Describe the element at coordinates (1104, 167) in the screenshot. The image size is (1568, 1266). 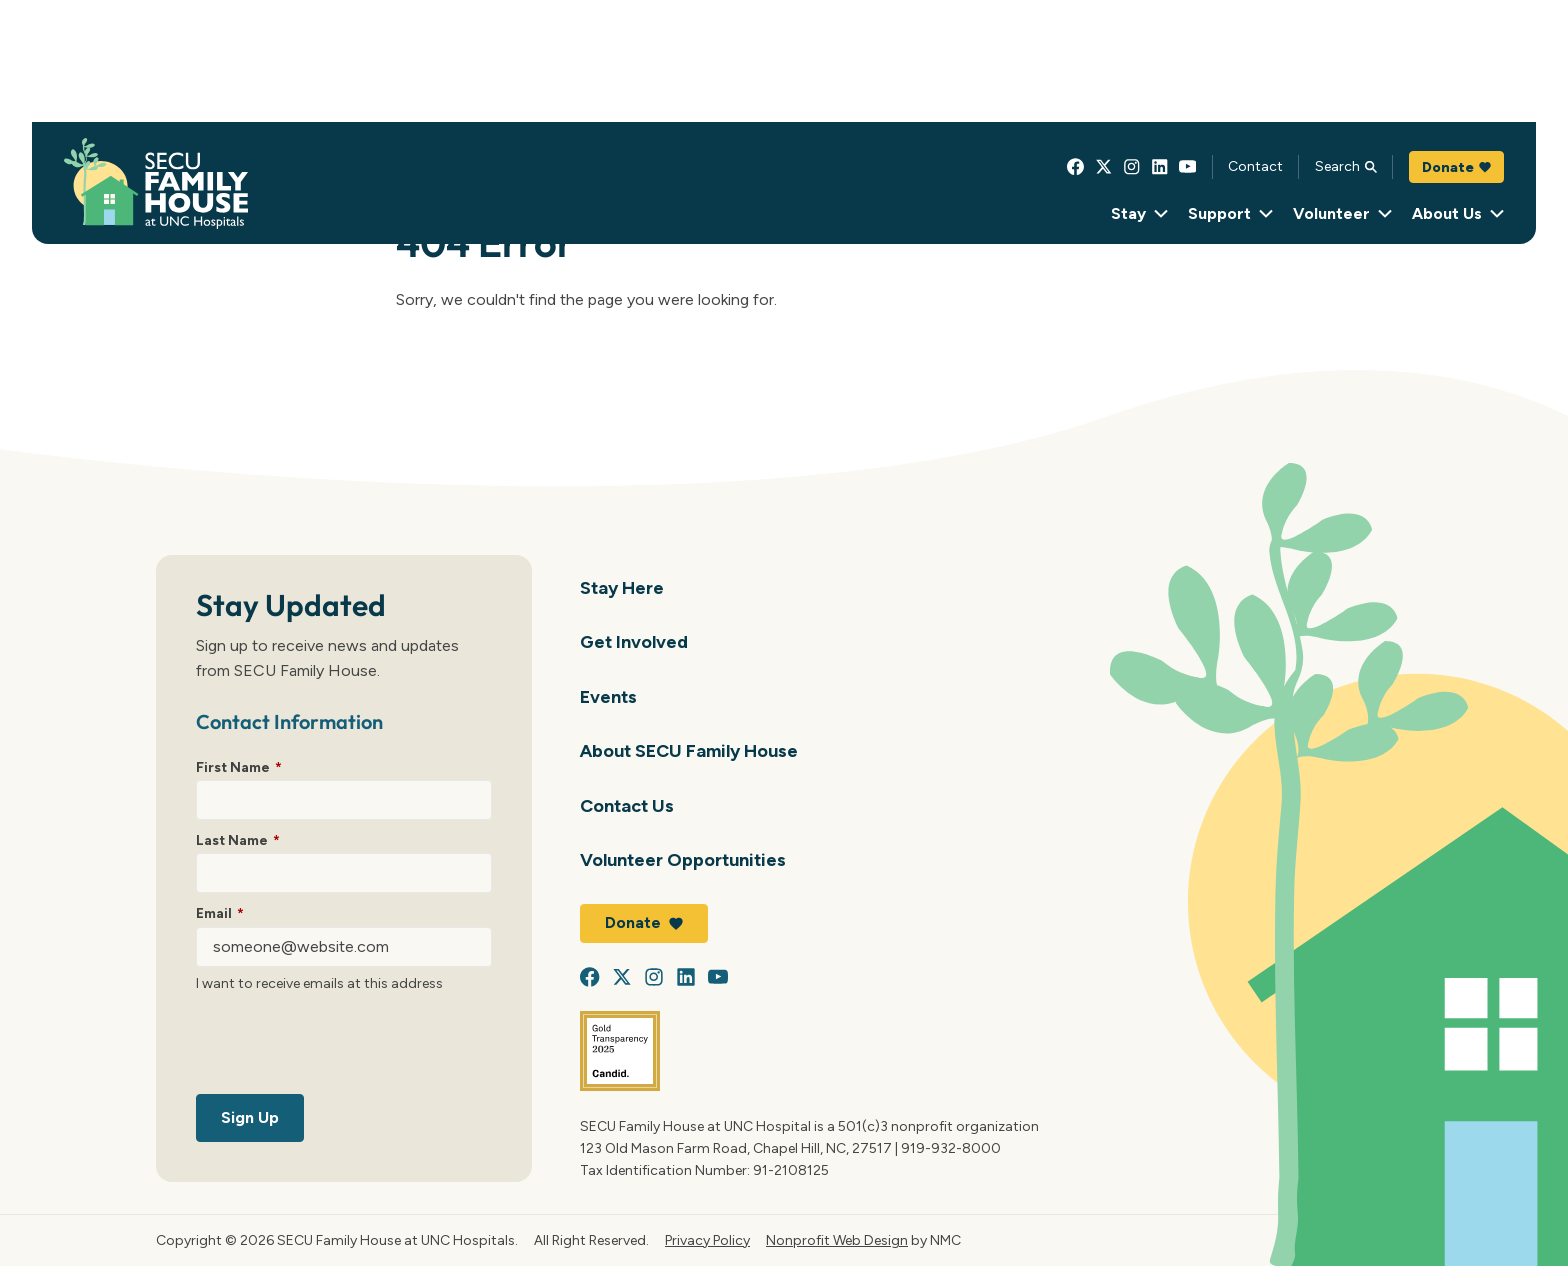
I see `[Follow on X]` at that location.